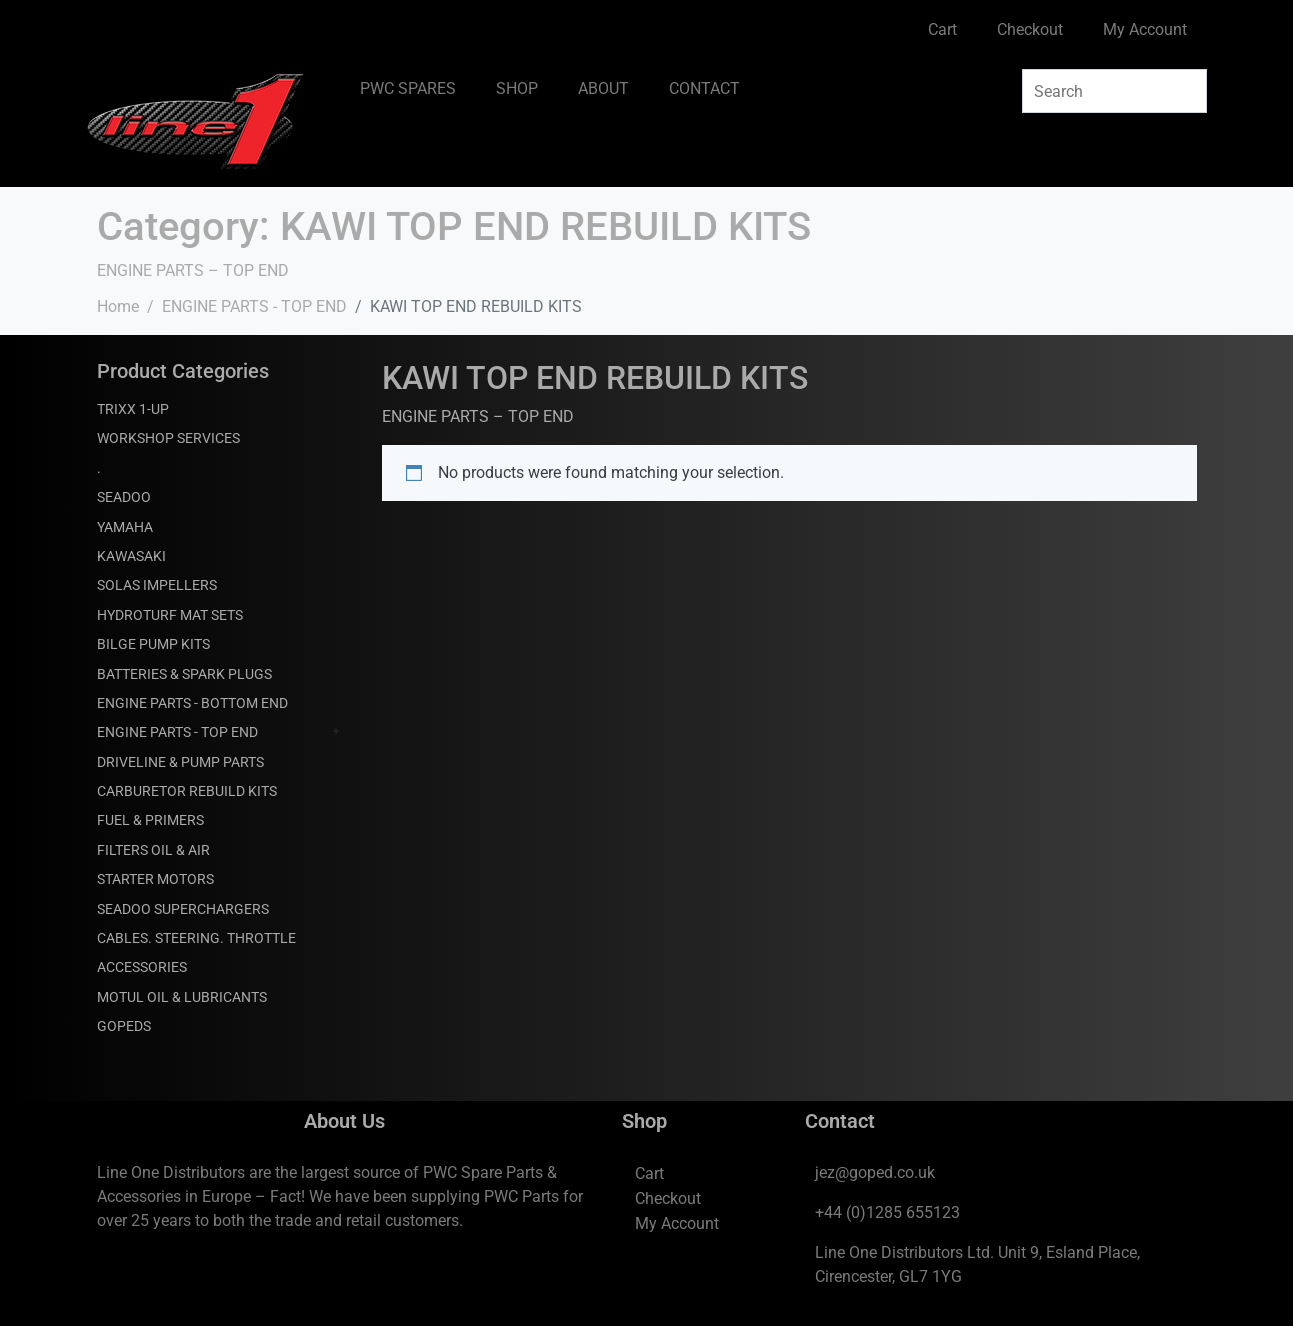  I want to click on ENGINE PARTS - TOP END, so click(177, 732).